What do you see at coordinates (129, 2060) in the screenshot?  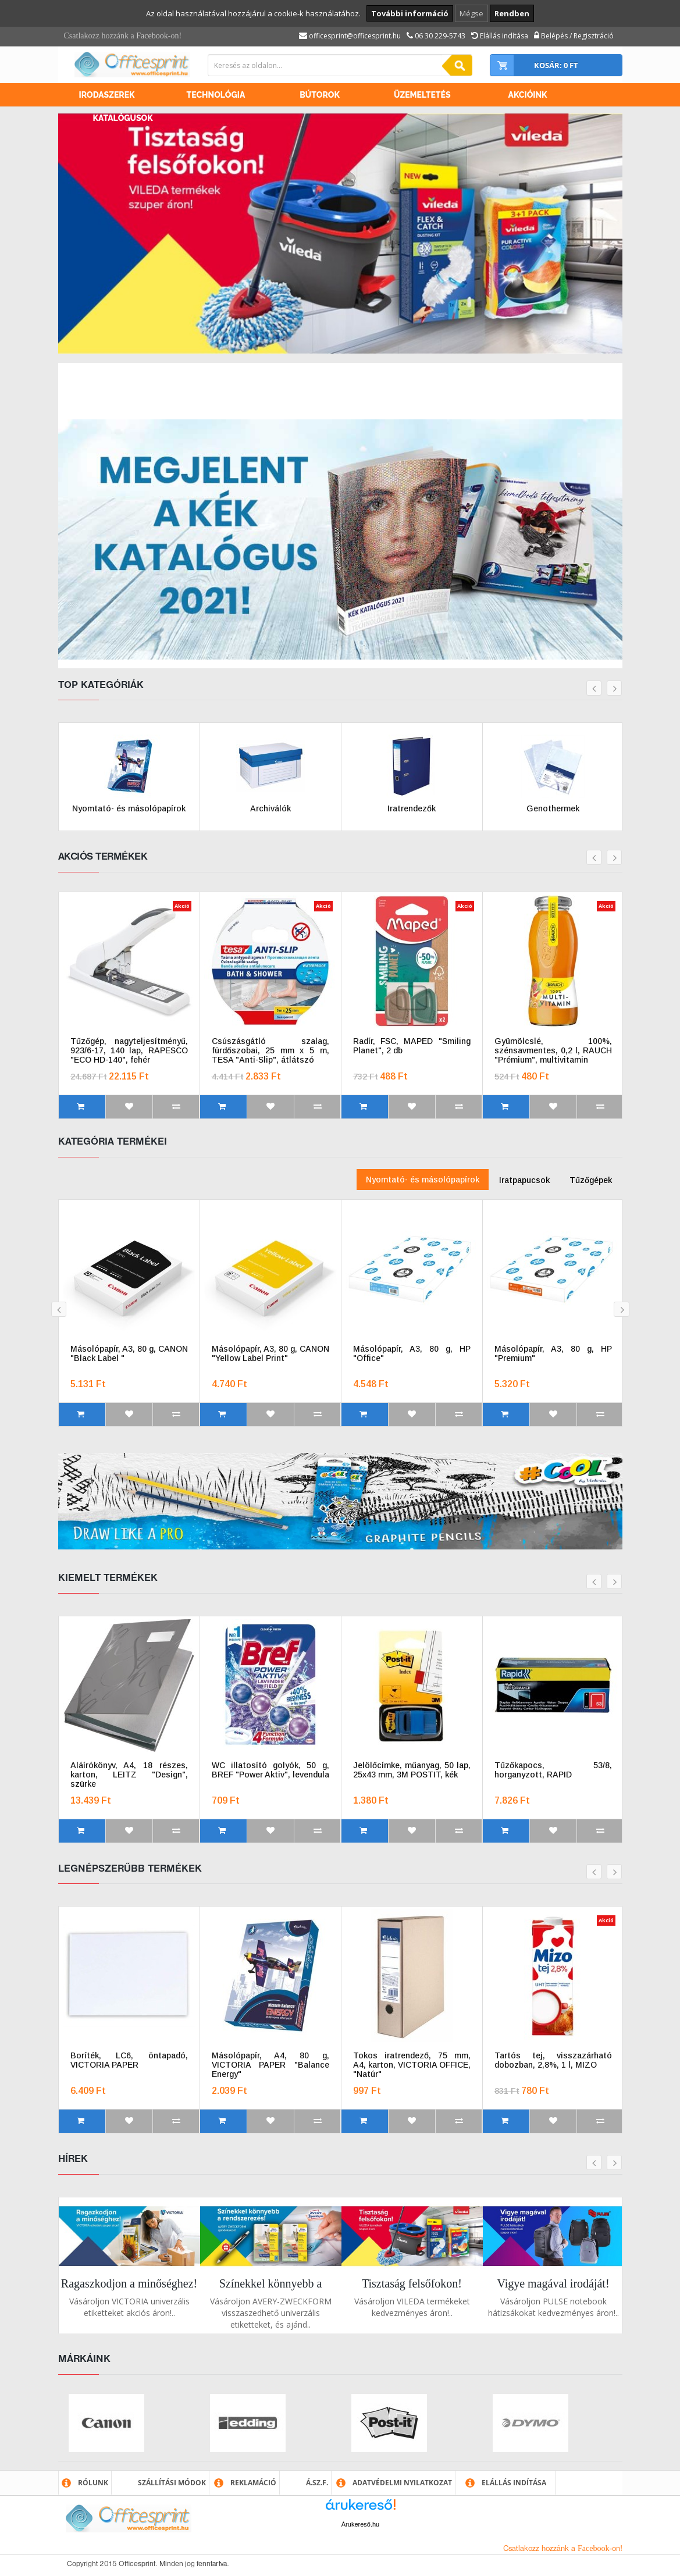 I see `Boríték, LC6, öntapadó, VICTORIA PAPER` at bounding box center [129, 2060].